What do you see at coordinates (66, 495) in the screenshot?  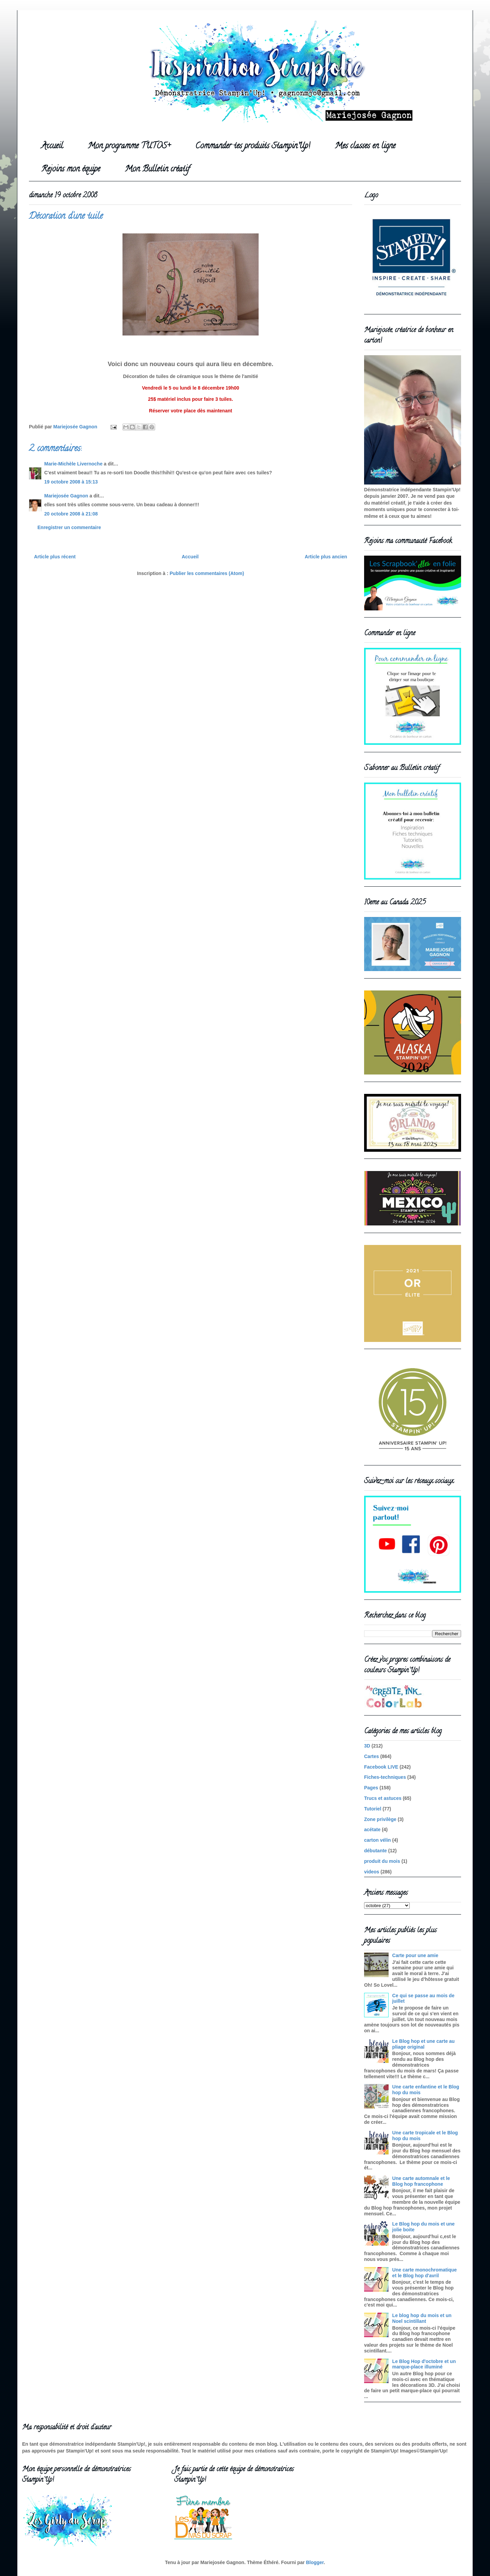 I see `Mariejosée Gagnon` at bounding box center [66, 495].